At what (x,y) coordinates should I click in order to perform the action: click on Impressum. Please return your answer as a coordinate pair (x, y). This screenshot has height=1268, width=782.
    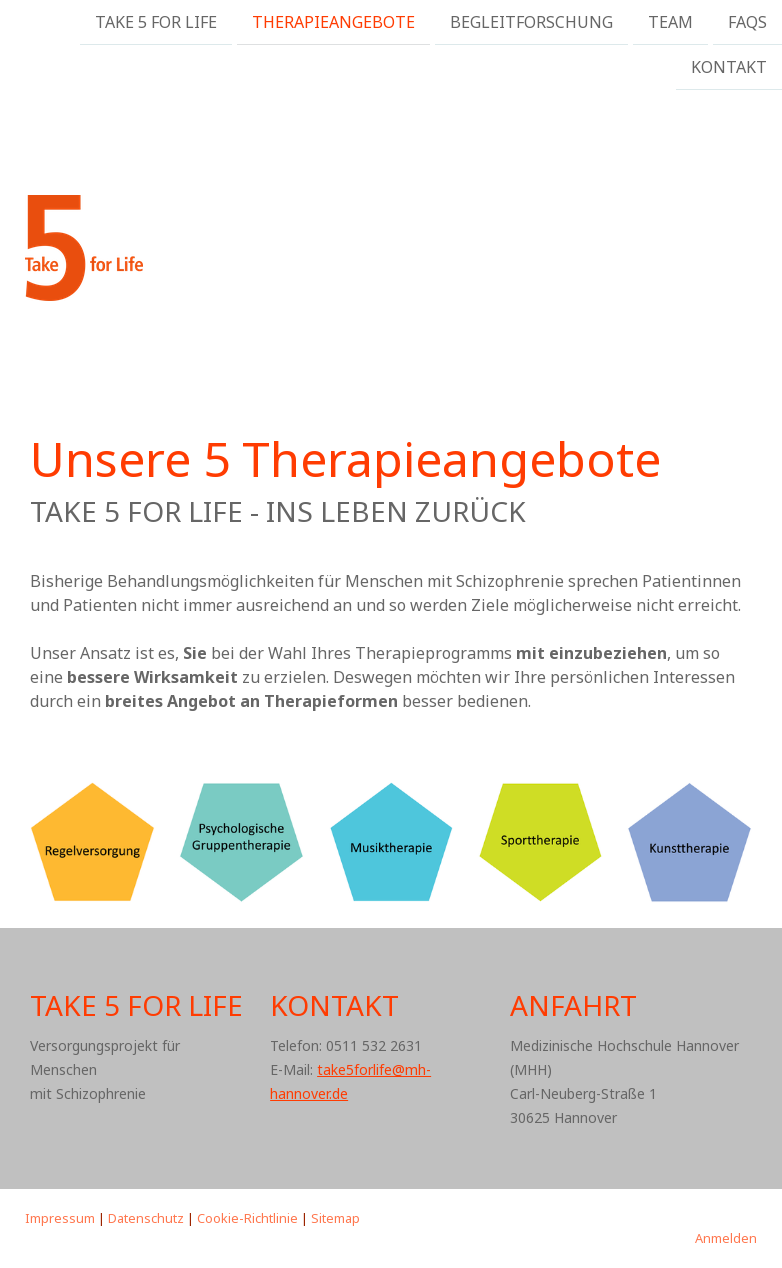
    Looking at the image, I should click on (60, 1218).